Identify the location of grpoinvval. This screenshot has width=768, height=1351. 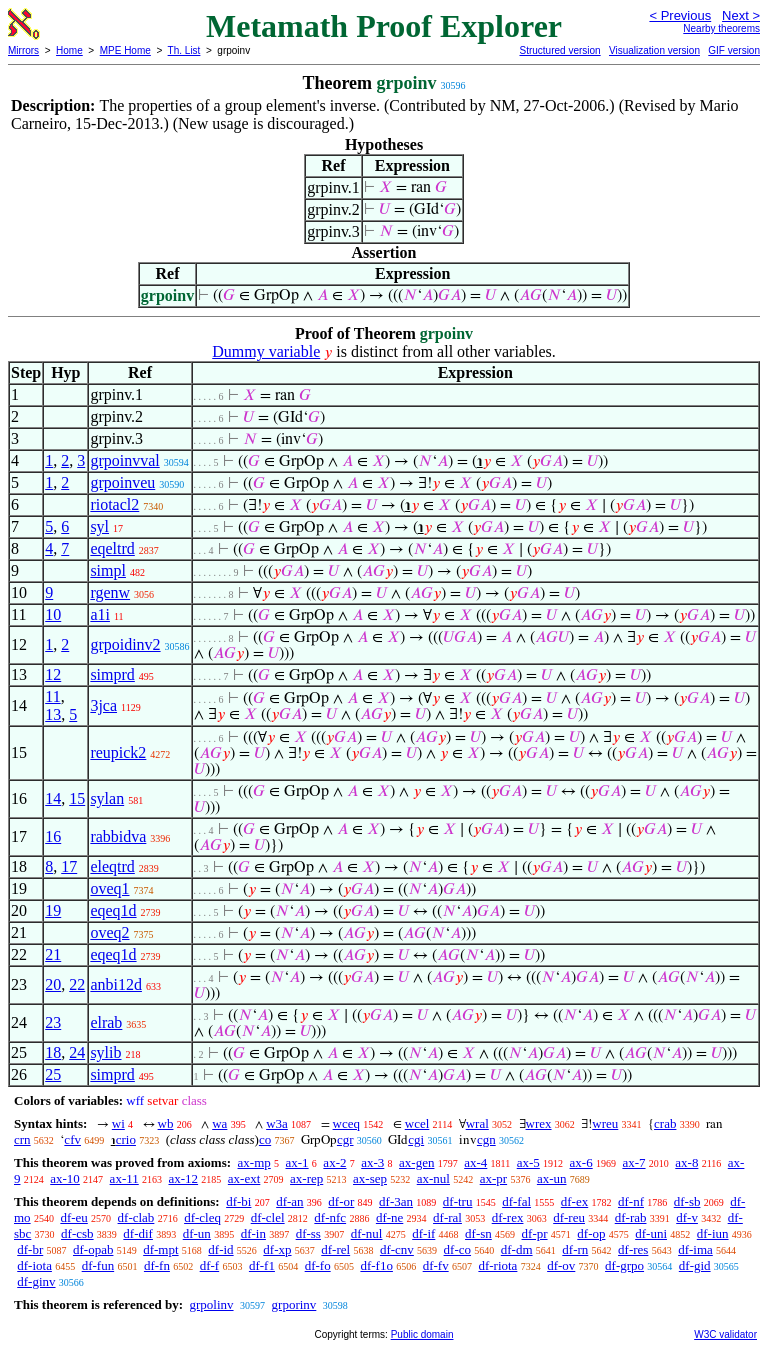
(124, 460).